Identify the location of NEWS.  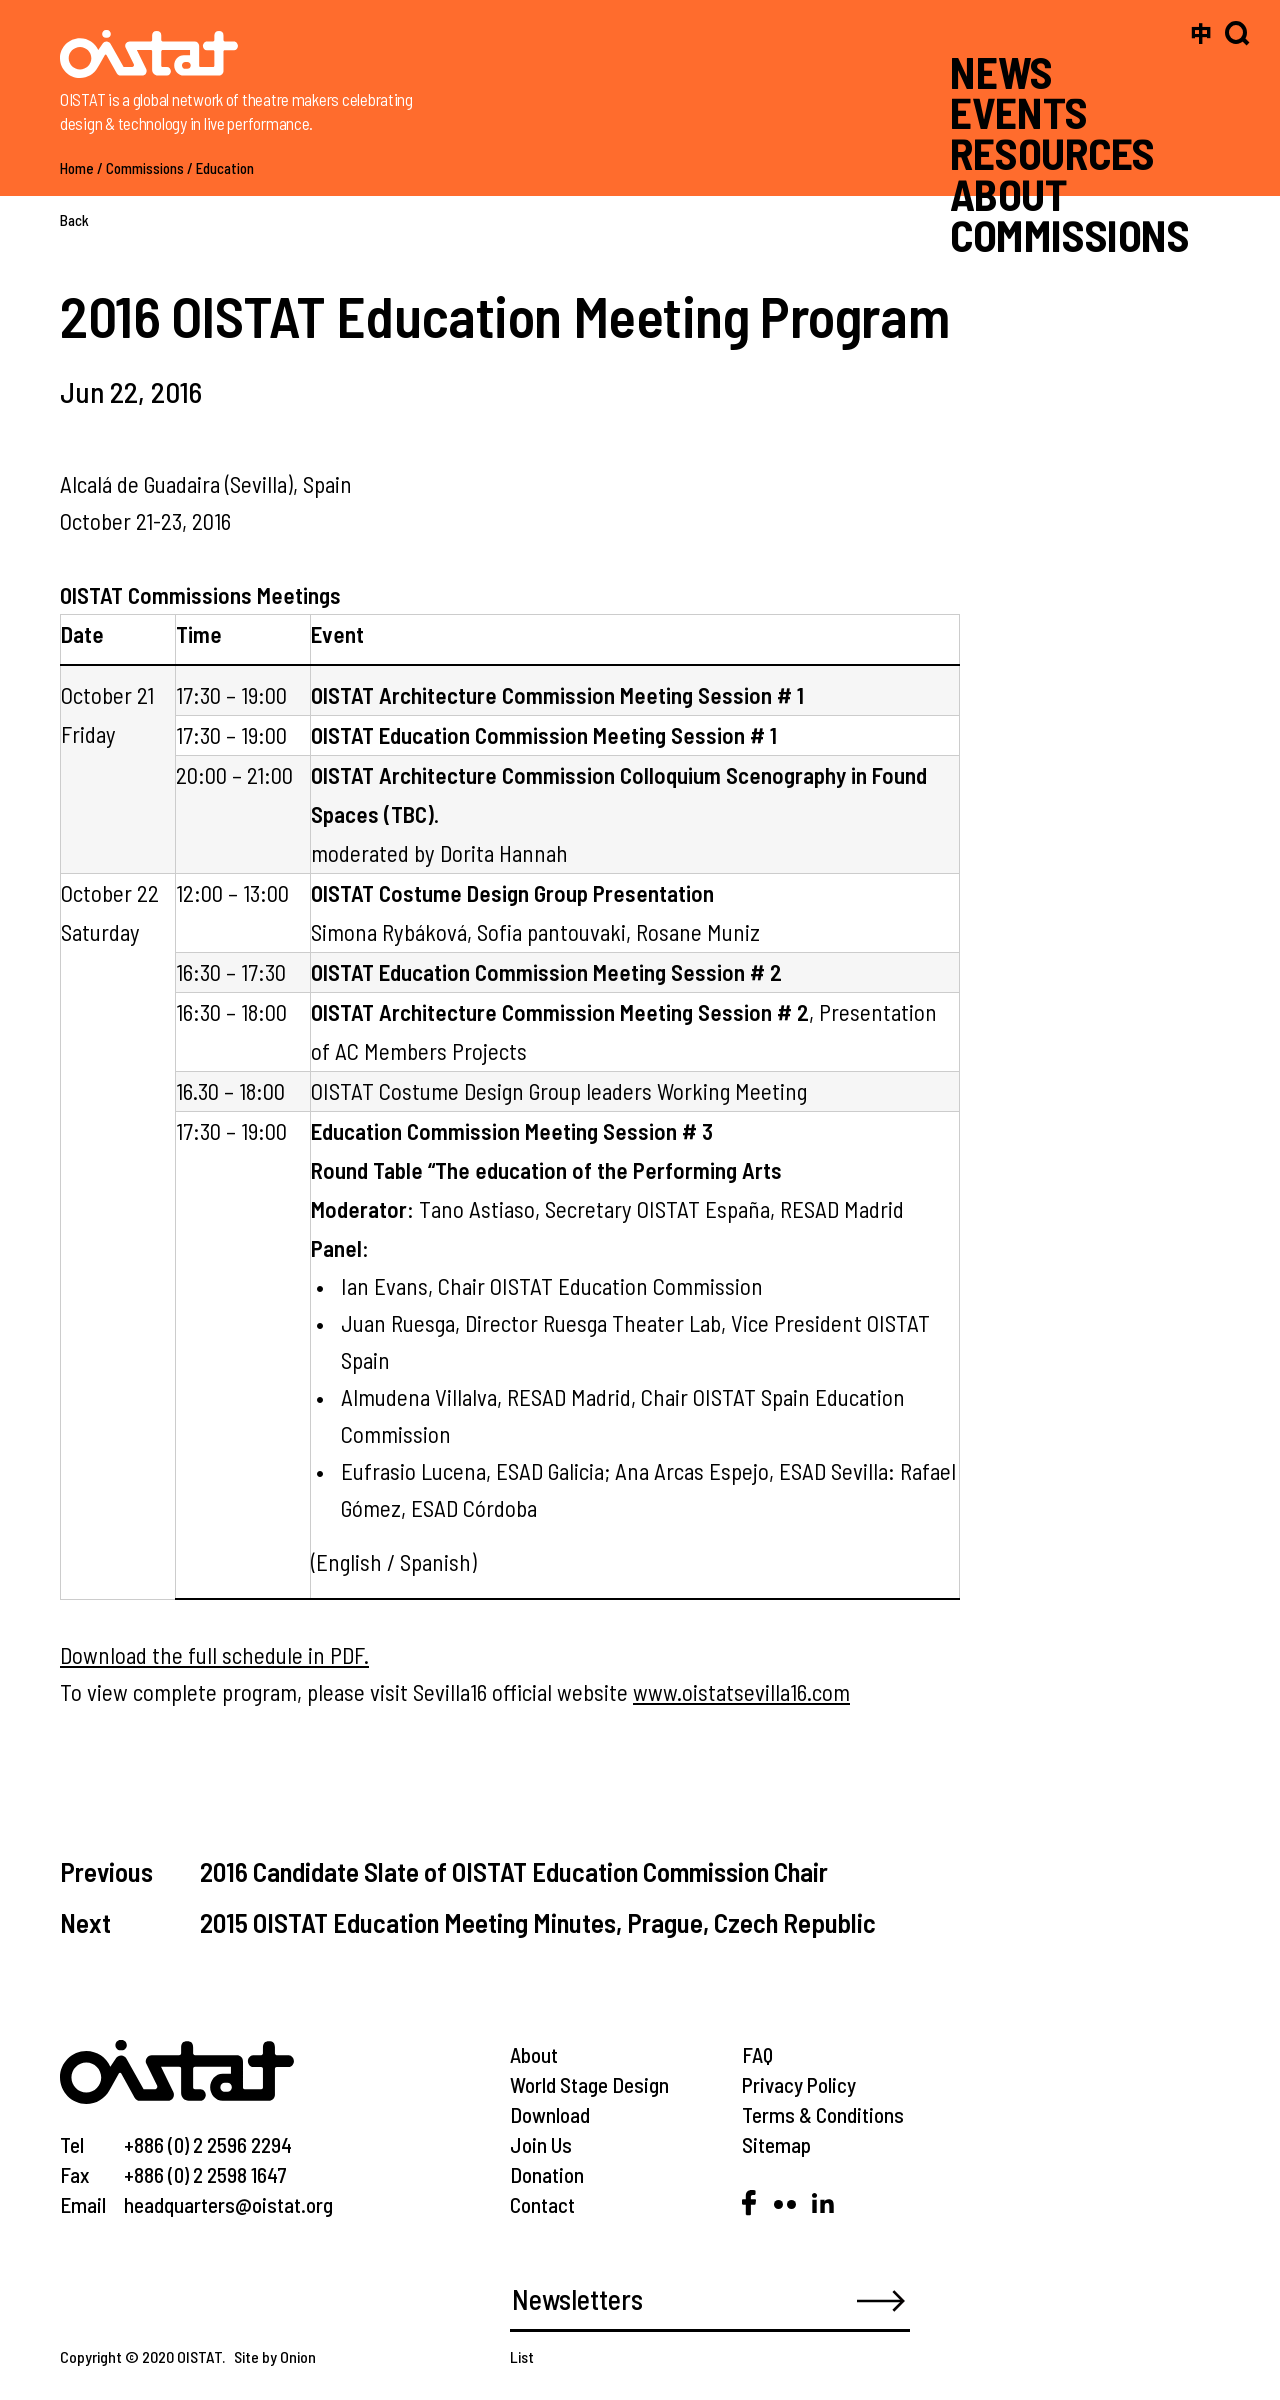
(1001, 71).